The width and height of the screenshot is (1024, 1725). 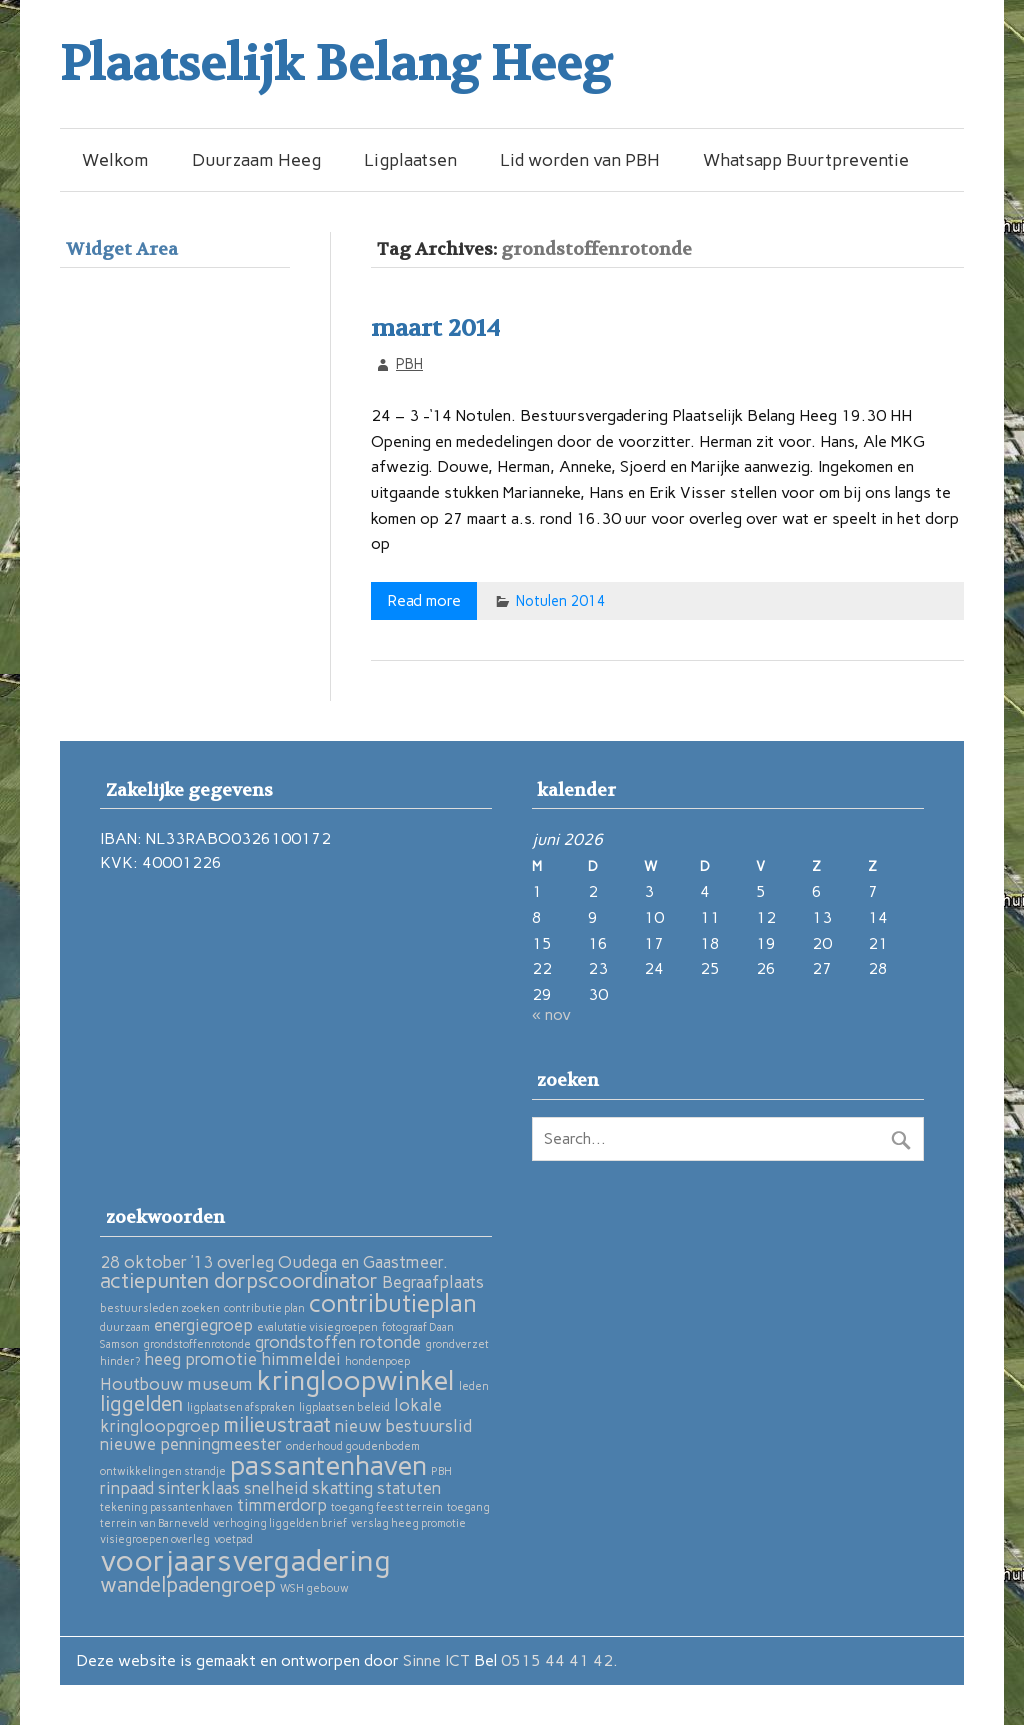 I want to click on grondstoffen rotonde [grondstoffen rotonde (2 items)], so click(x=338, y=1342).